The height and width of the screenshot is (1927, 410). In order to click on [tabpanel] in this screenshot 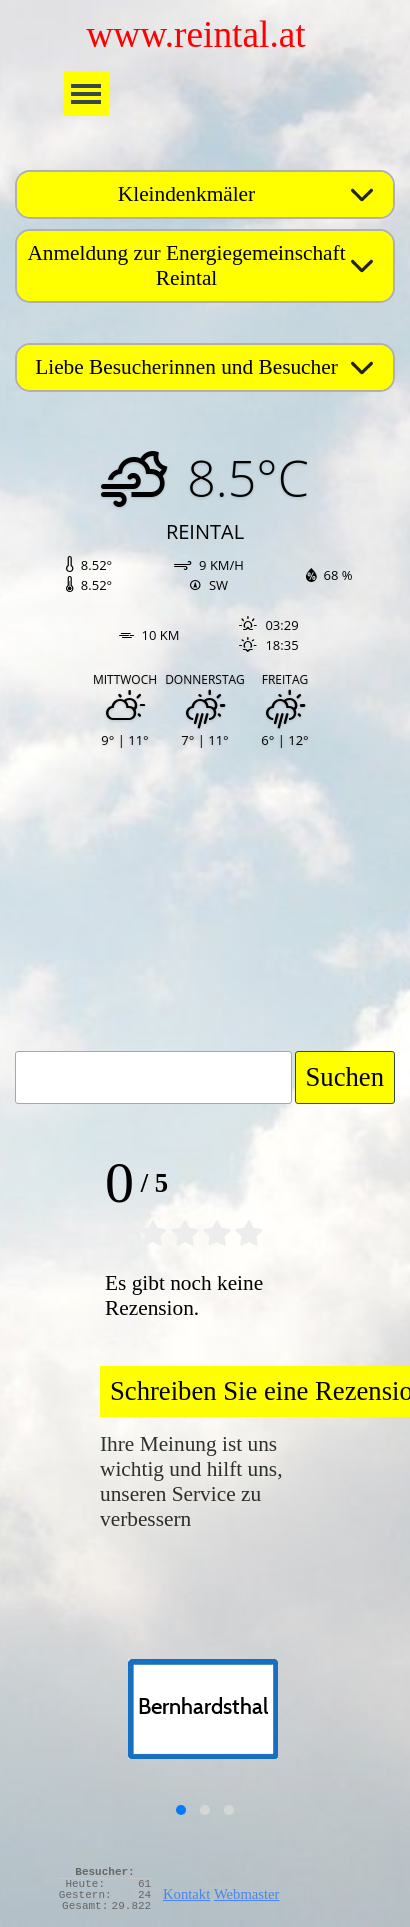, I will do `click(263, 1890)`.